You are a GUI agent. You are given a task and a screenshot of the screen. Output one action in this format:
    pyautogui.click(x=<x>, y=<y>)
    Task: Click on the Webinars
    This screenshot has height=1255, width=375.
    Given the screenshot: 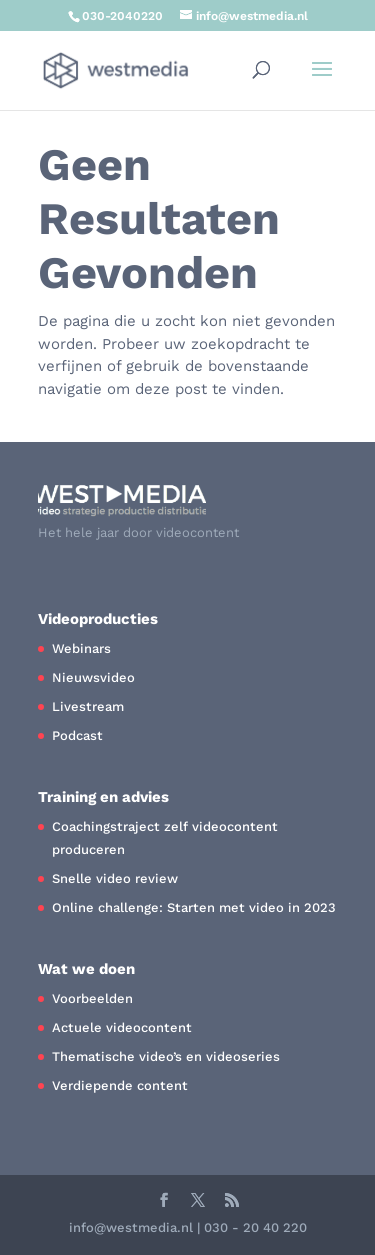 What is the action you would take?
    pyautogui.click(x=81, y=648)
    